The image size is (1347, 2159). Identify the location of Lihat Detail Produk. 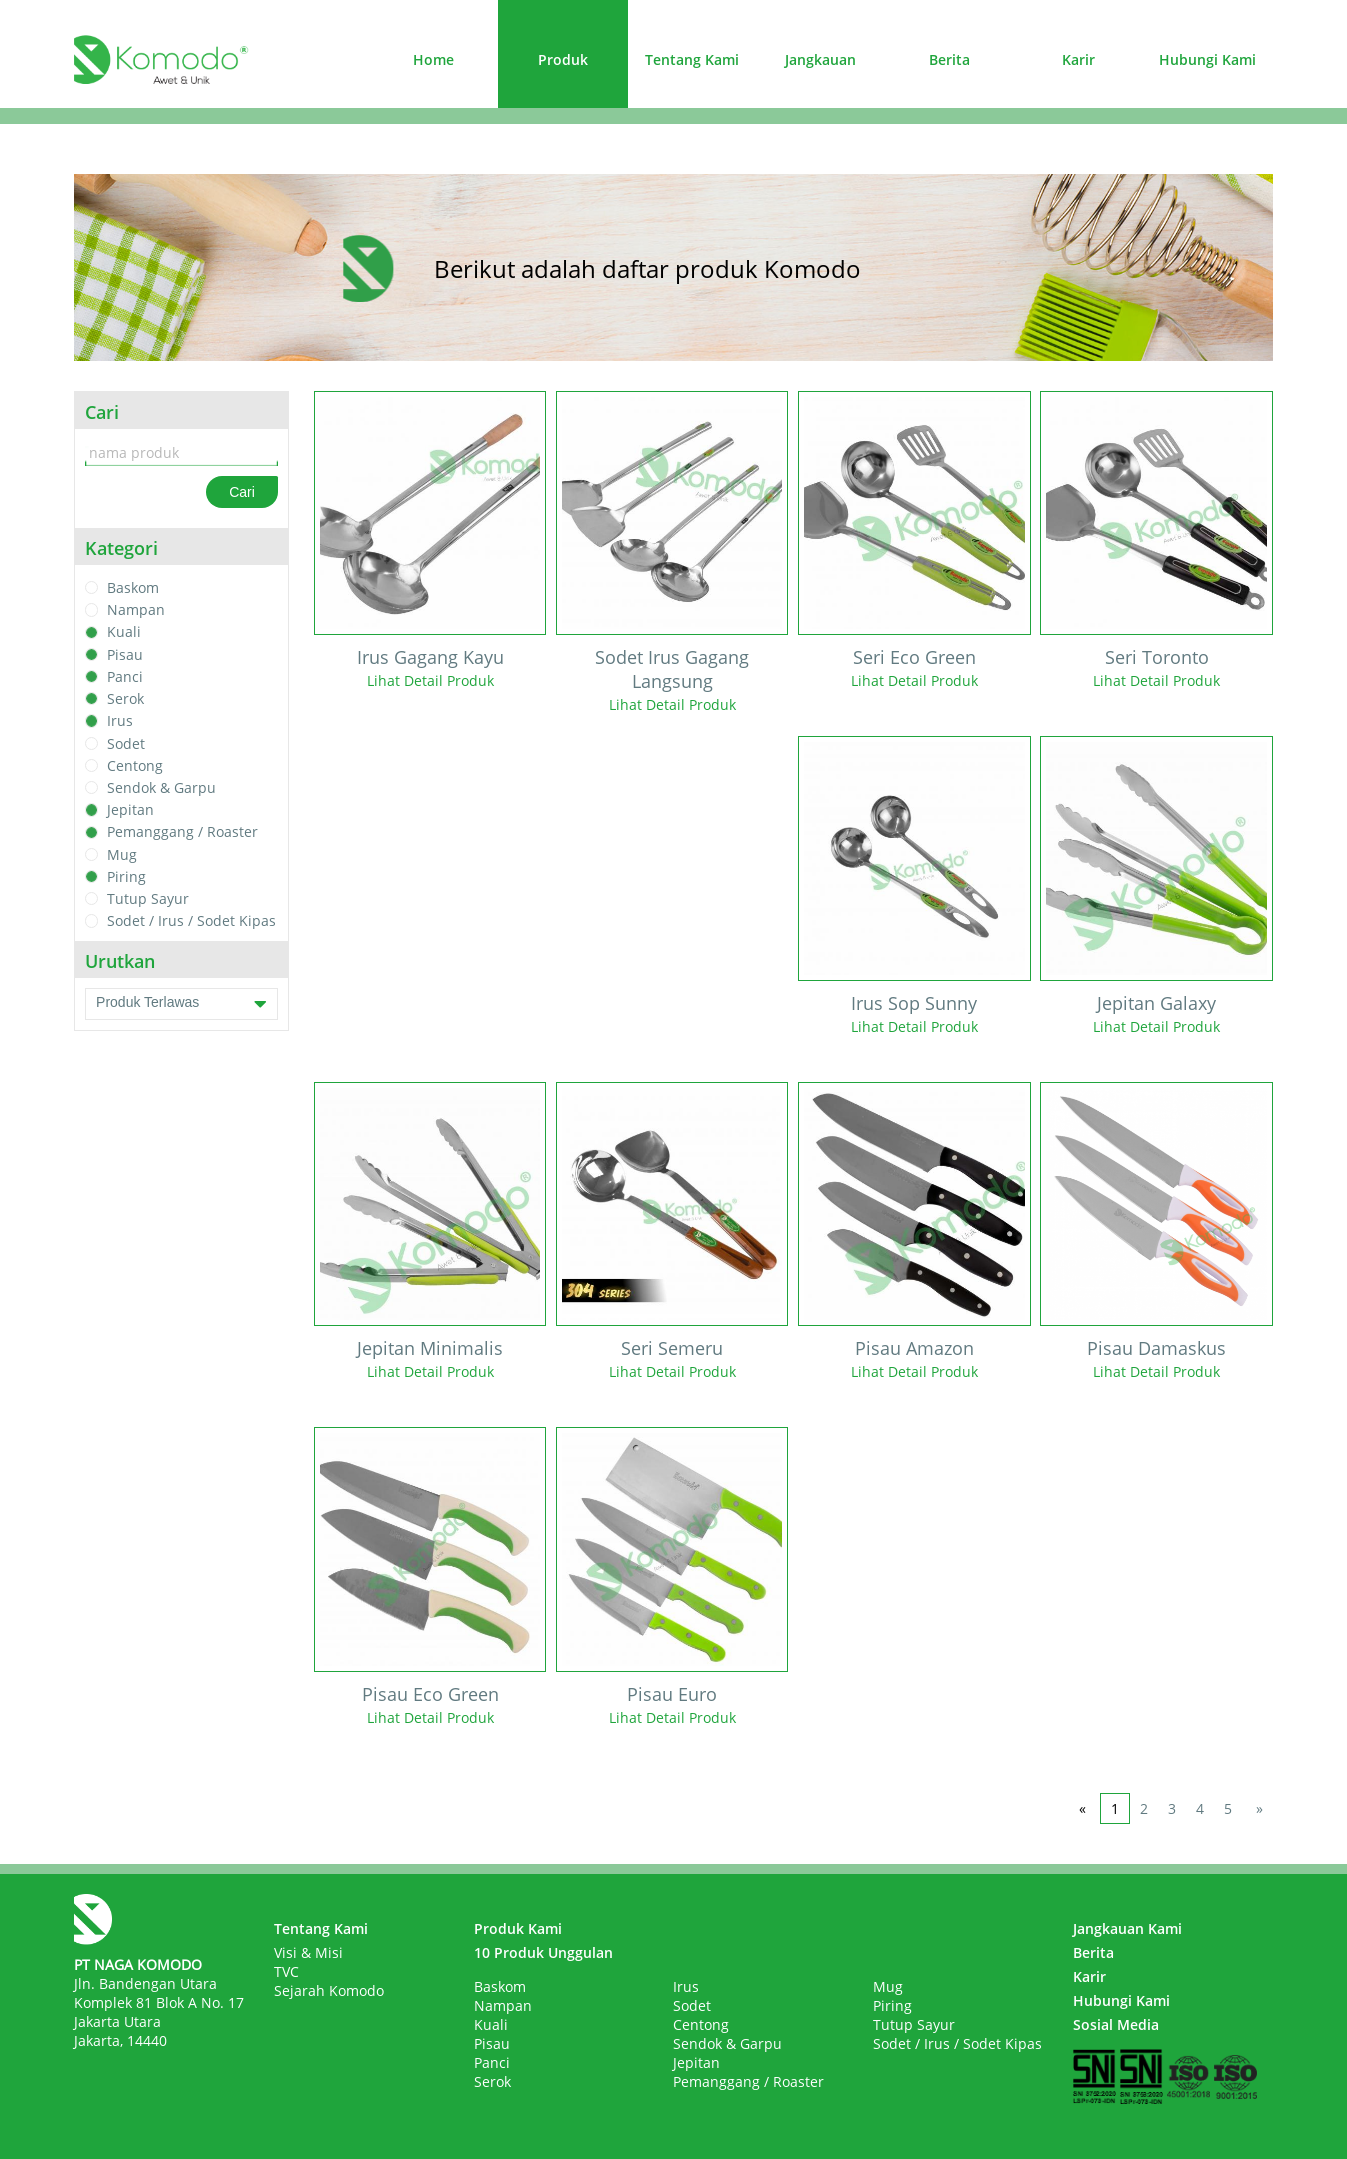
(430, 680).